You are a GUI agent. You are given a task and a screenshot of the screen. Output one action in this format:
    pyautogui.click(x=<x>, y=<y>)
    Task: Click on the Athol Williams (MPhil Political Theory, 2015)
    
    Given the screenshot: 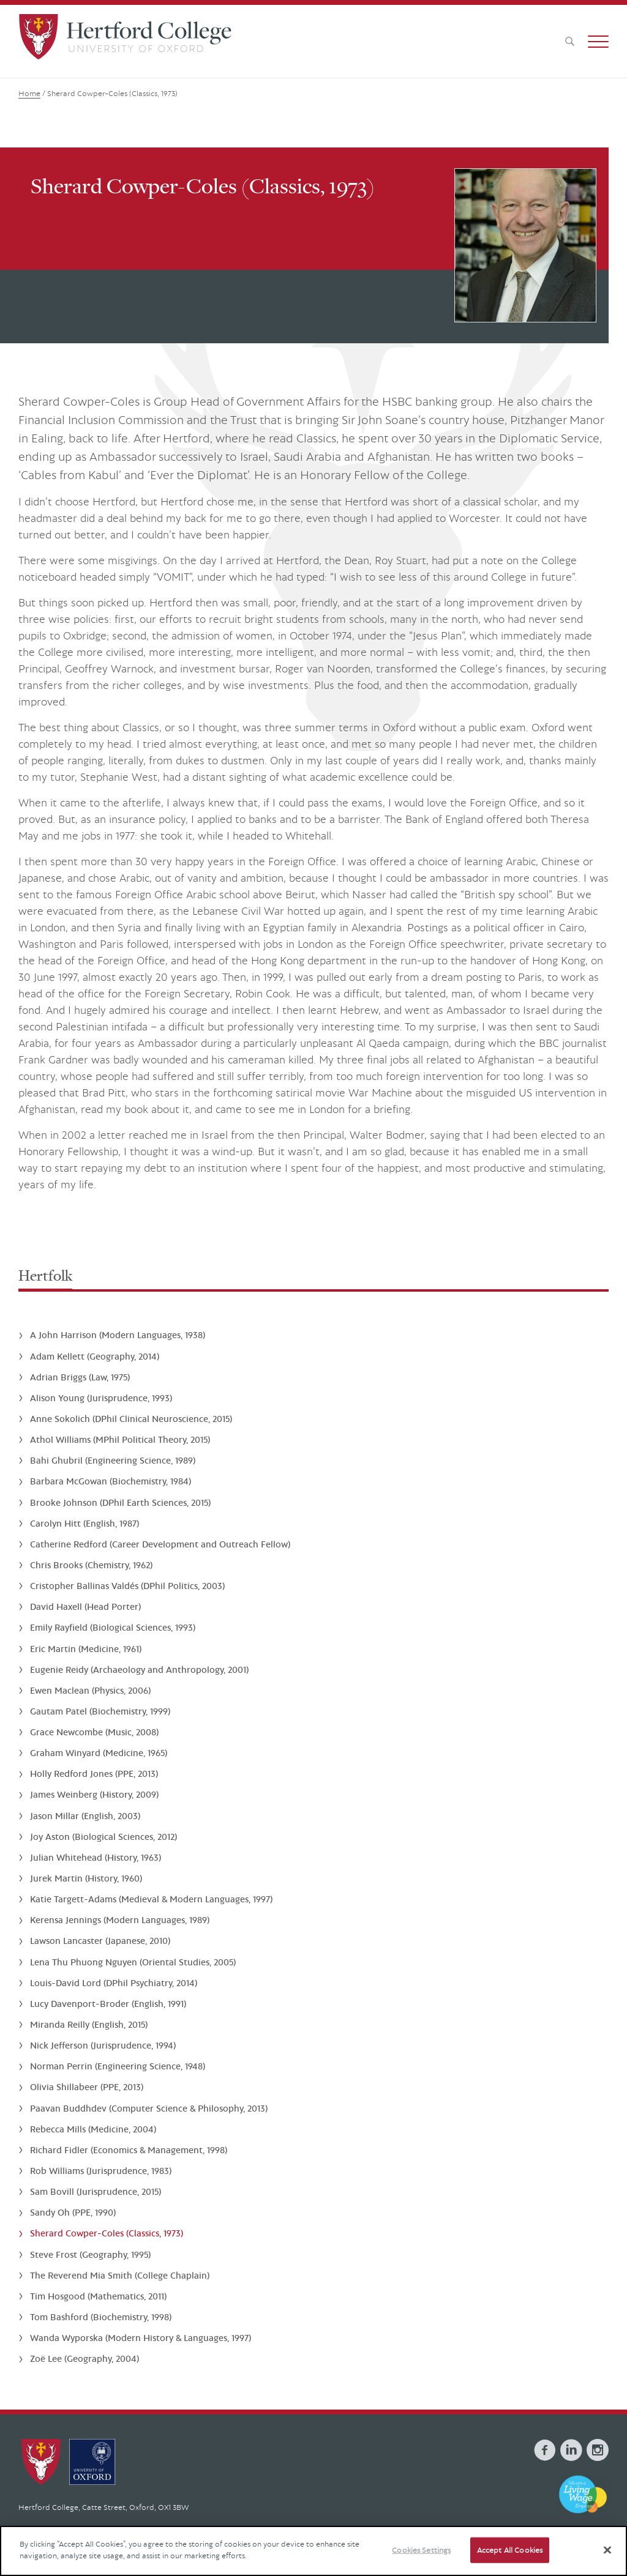 What is the action you would take?
    pyautogui.click(x=120, y=1439)
    